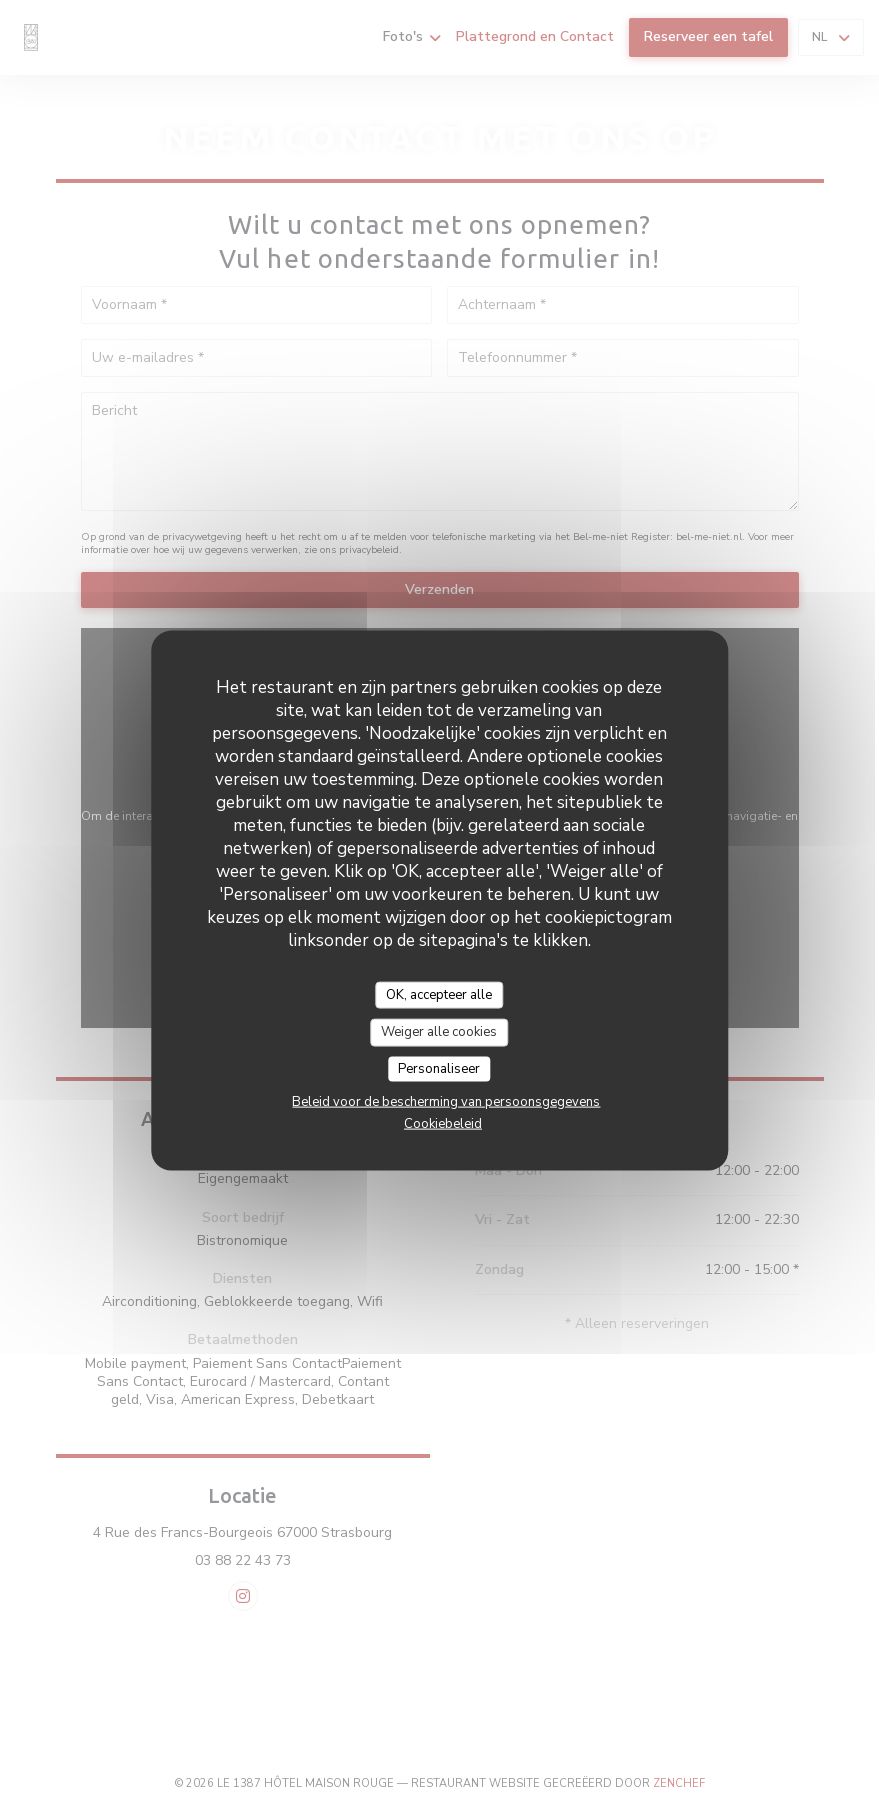 Image resolution: width=879 pixels, height=1801 pixels. What do you see at coordinates (439, 1032) in the screenshot?
I see `Weiger alle cookies` at bounding box center [439, 1032].